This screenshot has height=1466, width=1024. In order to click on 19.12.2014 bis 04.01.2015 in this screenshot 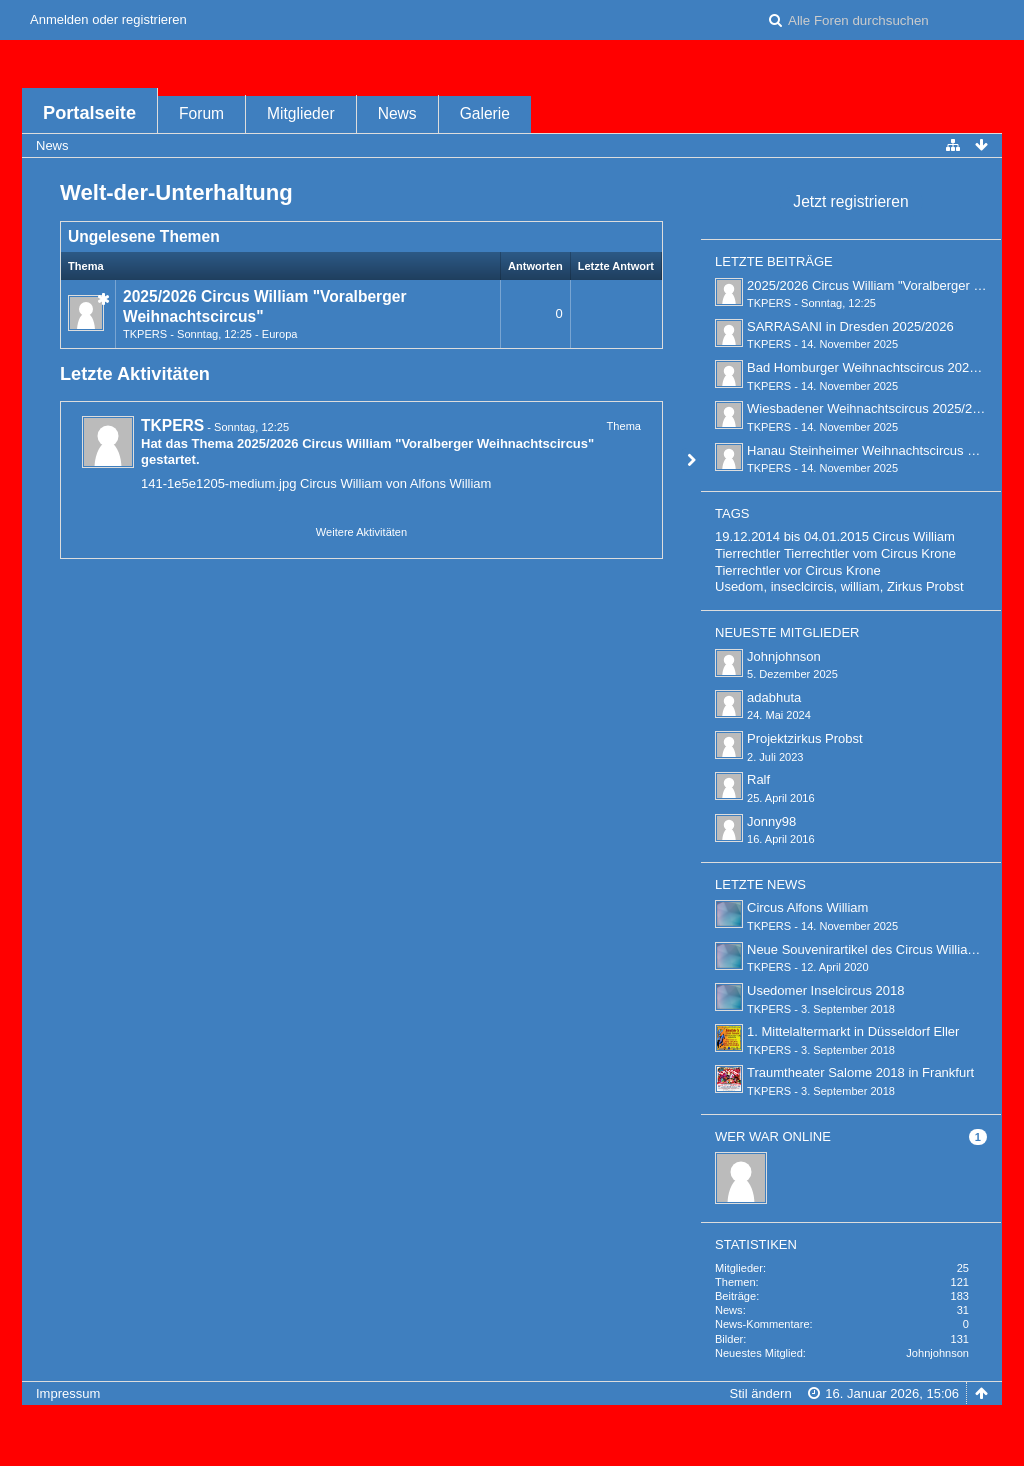, I will do `click(792, 536)`.